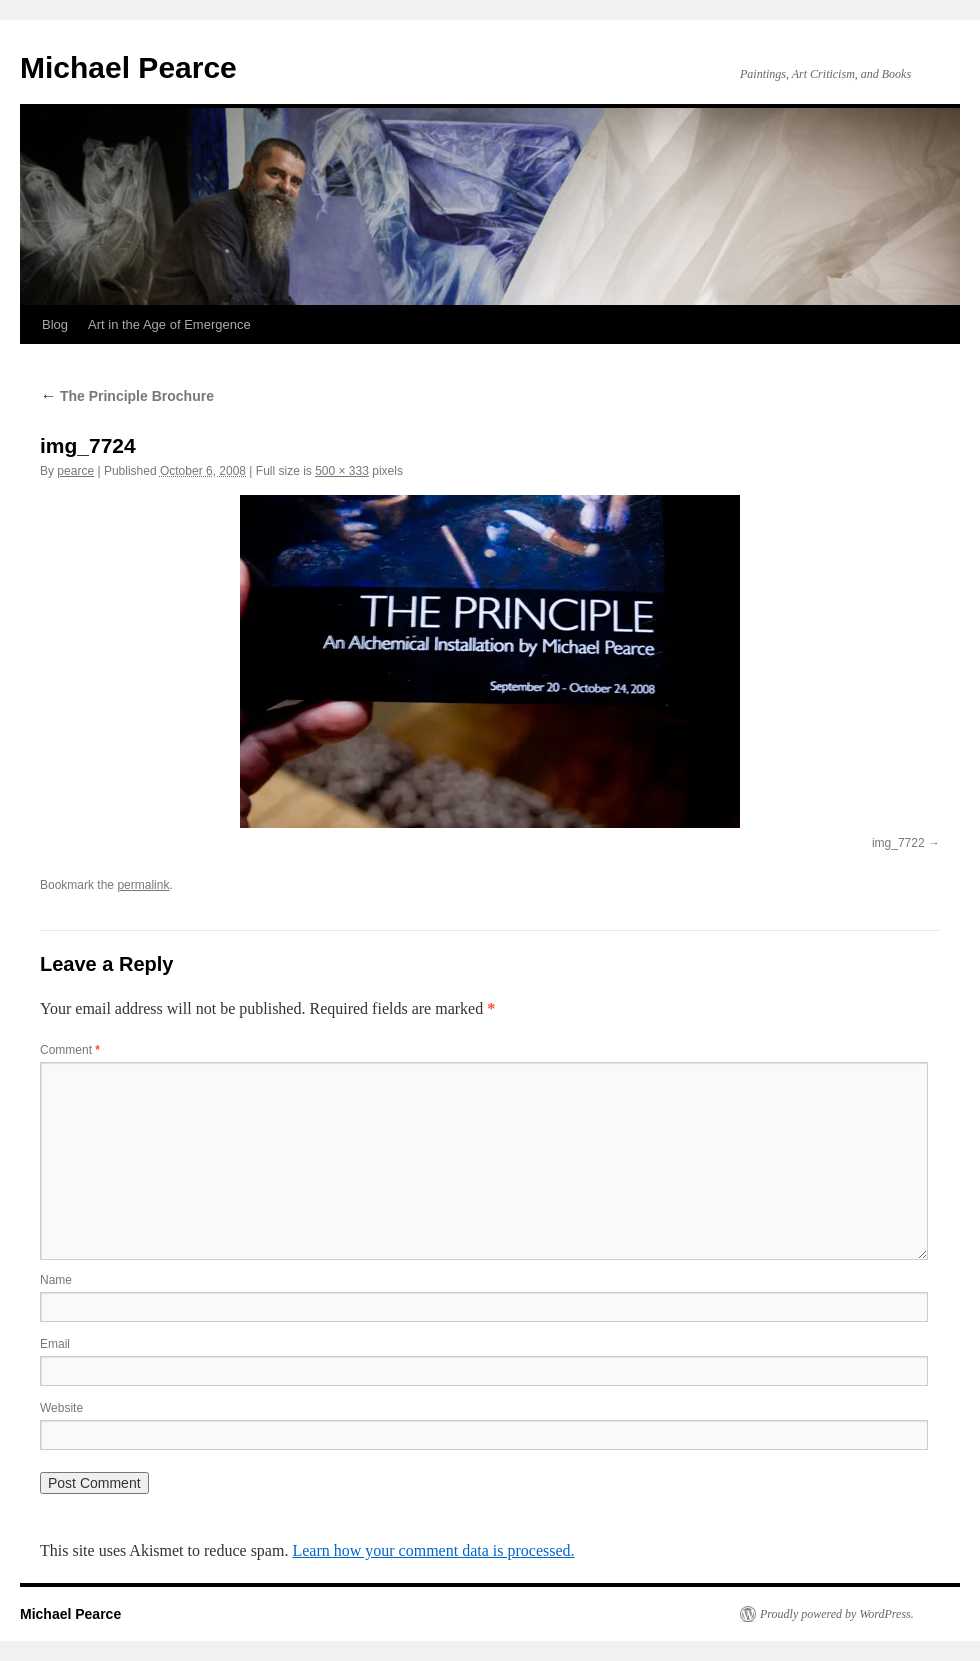  I want to click on permalink, so click(143, 885).